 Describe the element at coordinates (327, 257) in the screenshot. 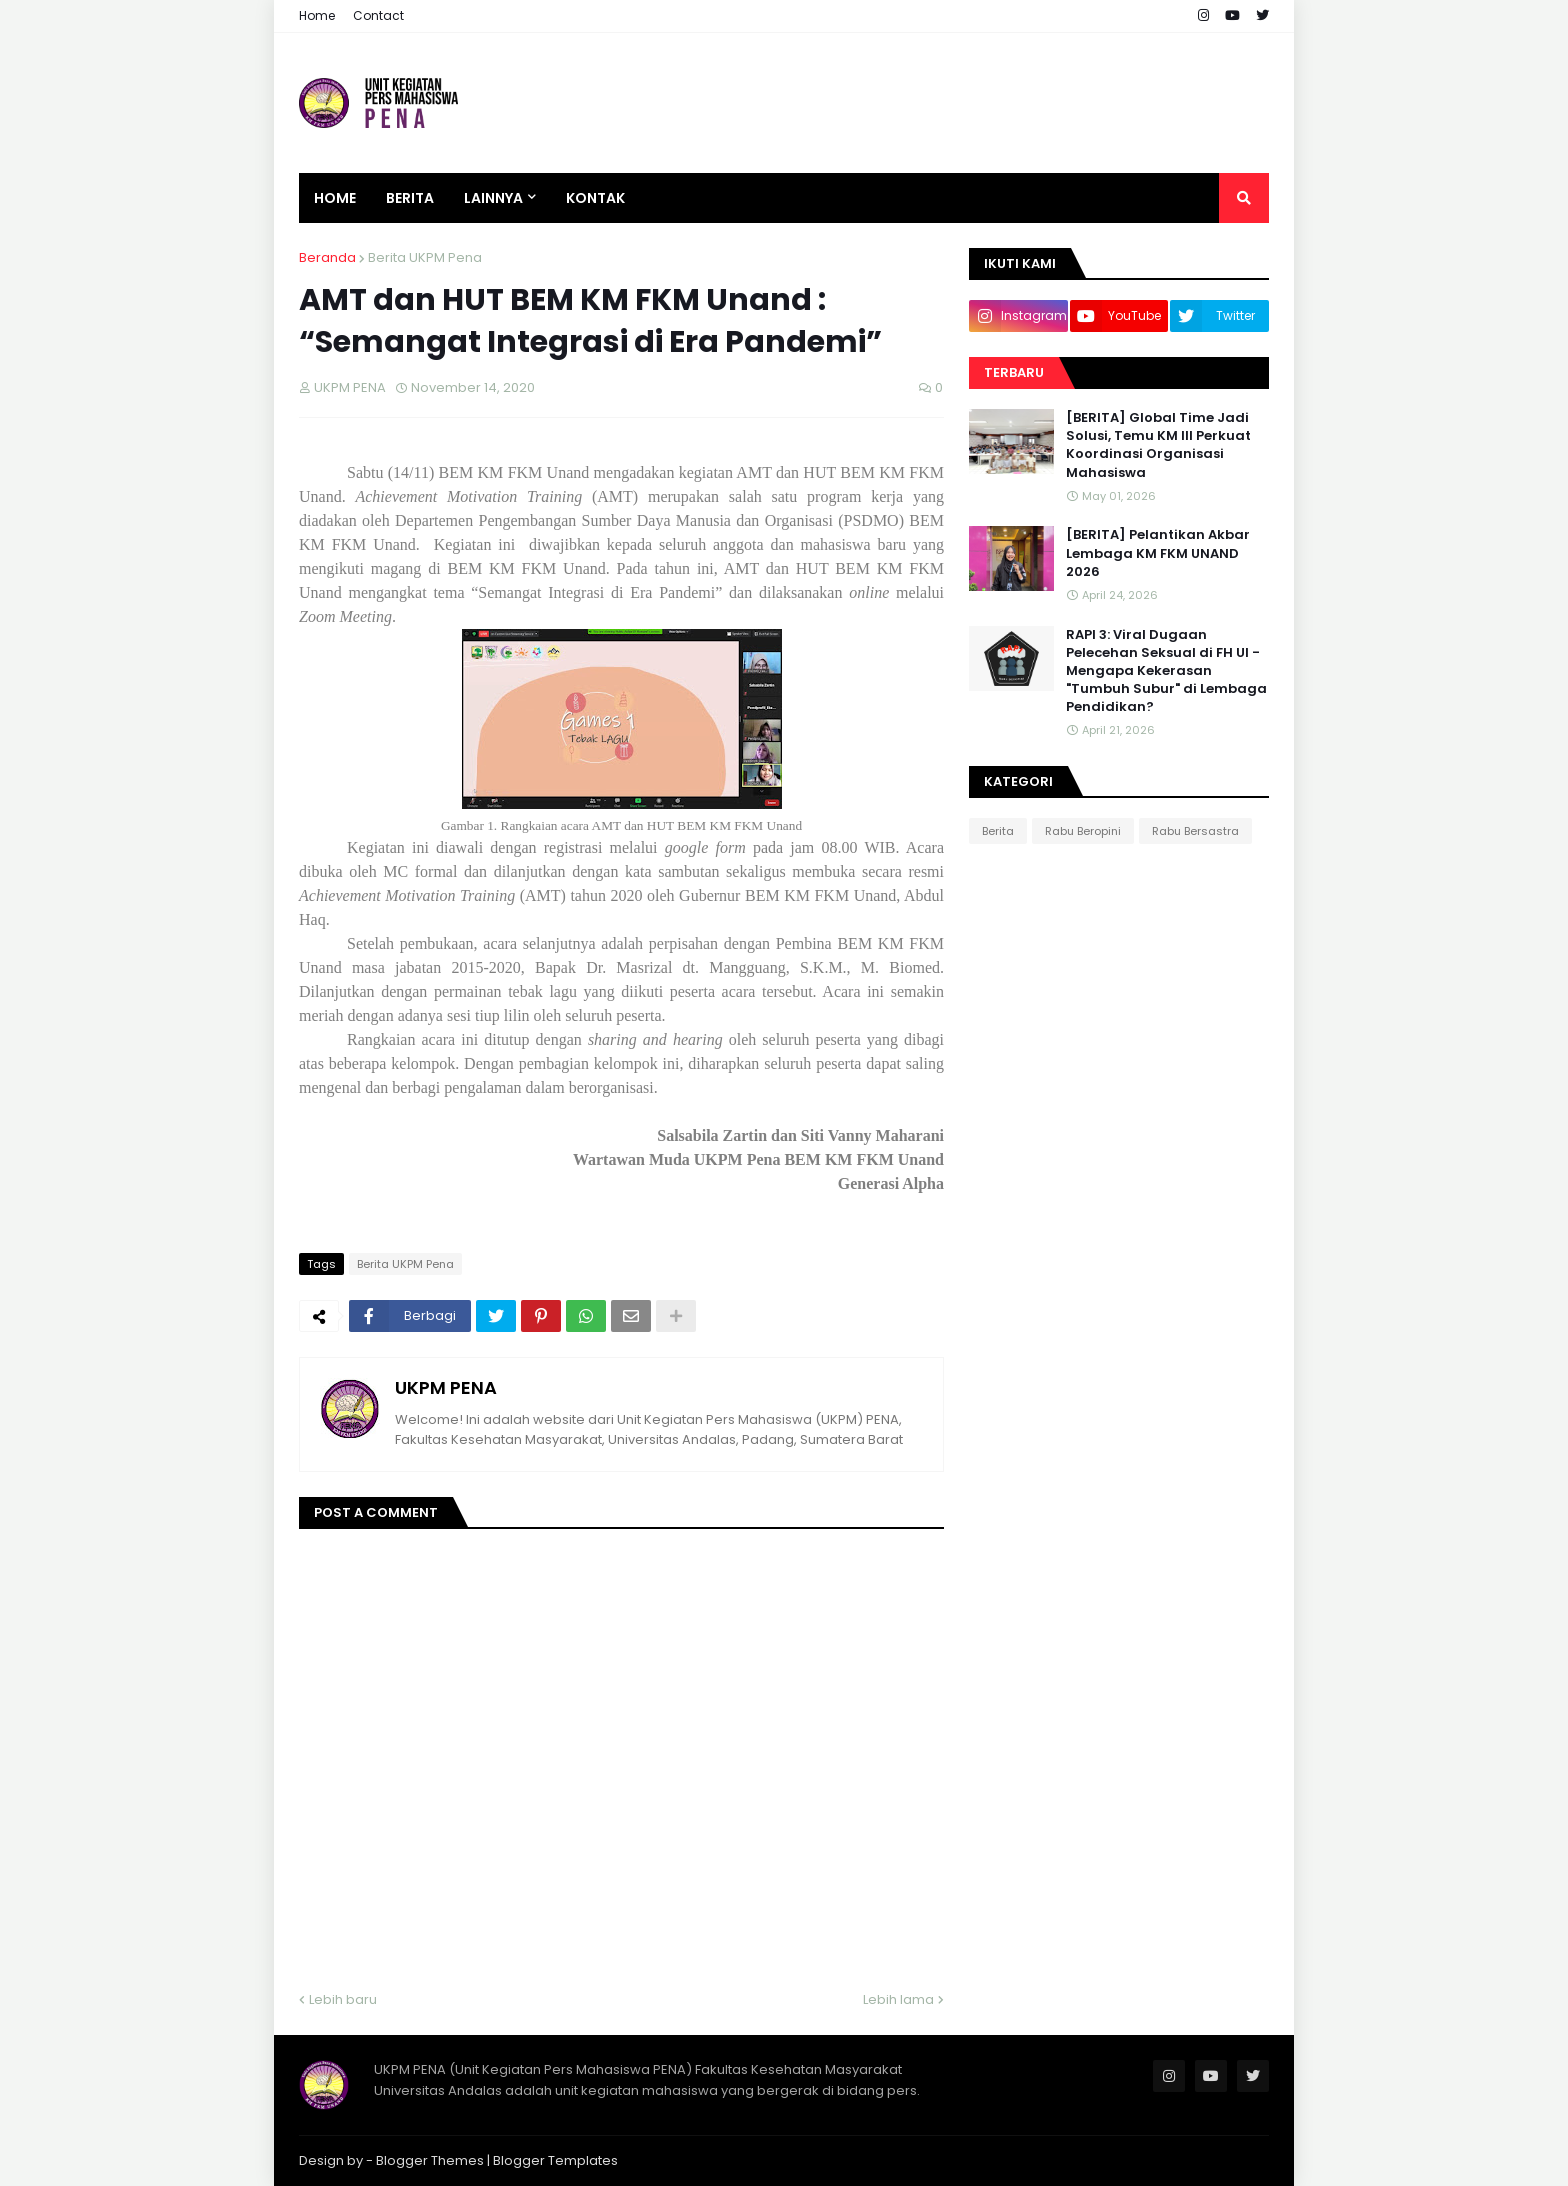

I see `Beranda` at that location.